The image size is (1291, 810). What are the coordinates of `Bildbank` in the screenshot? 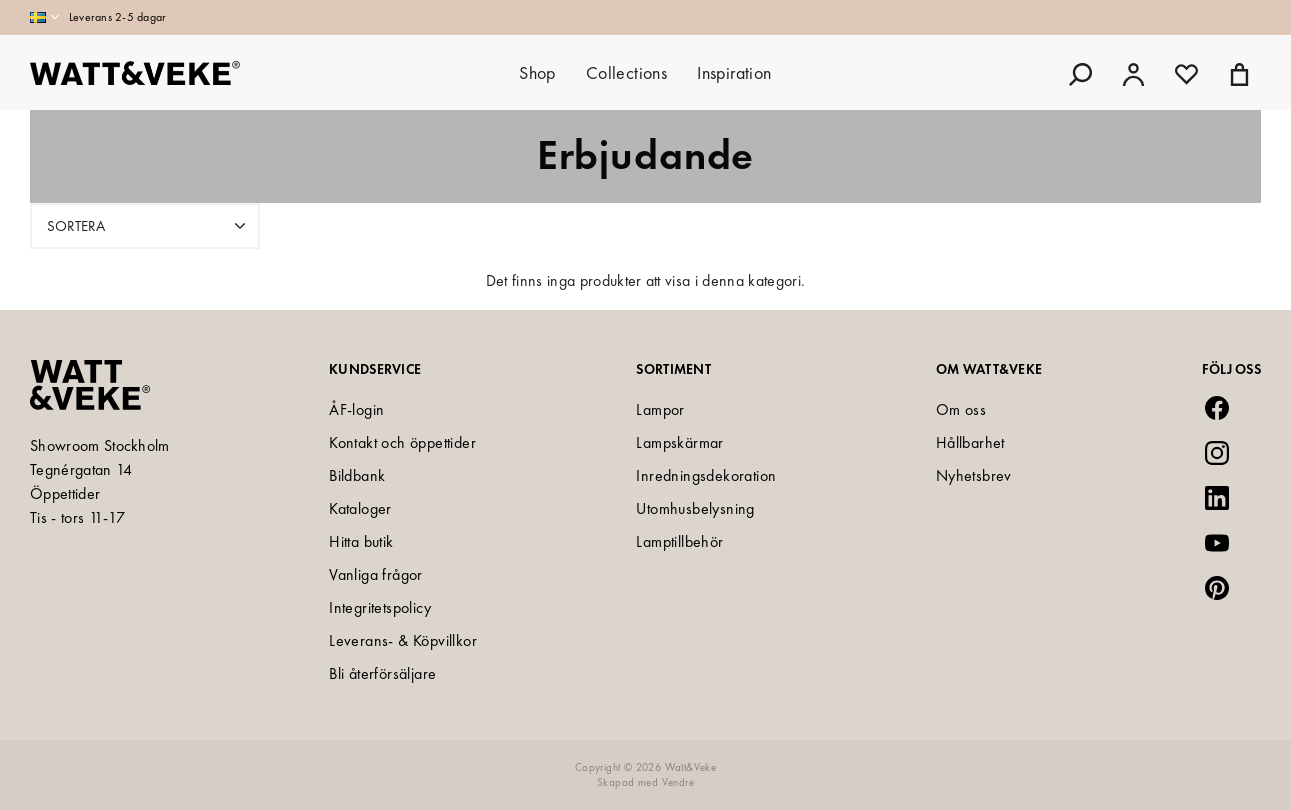 It's located at (357, 475).